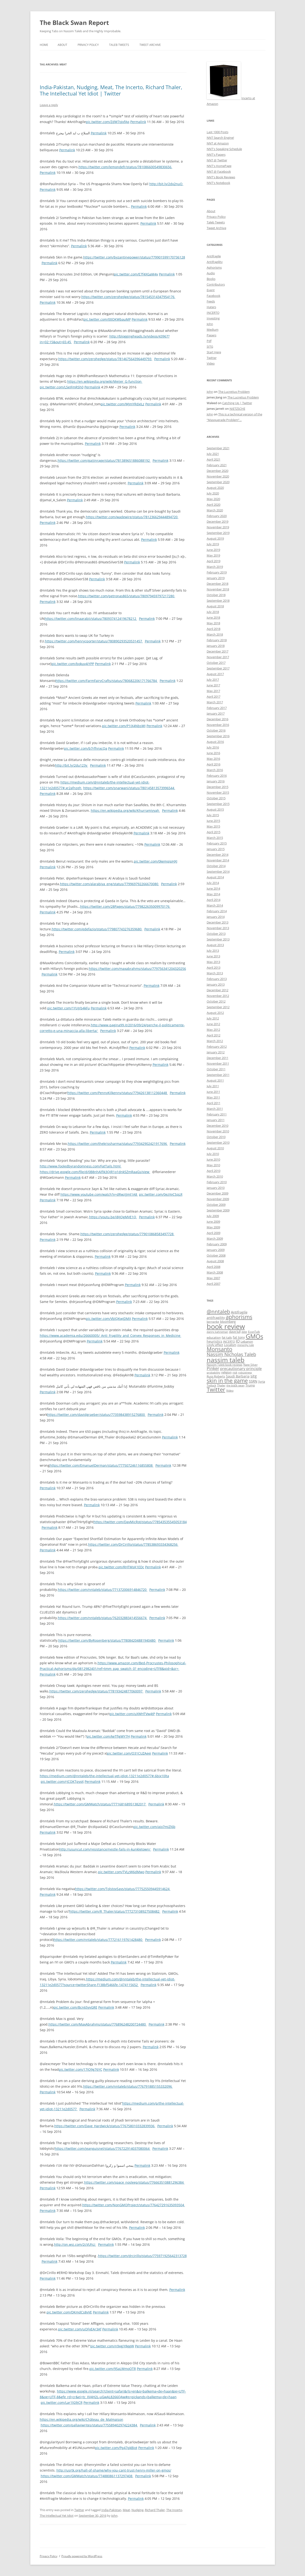  I want to click on http://on.wsj.com/2cVUhLI, so click(75, 2244).